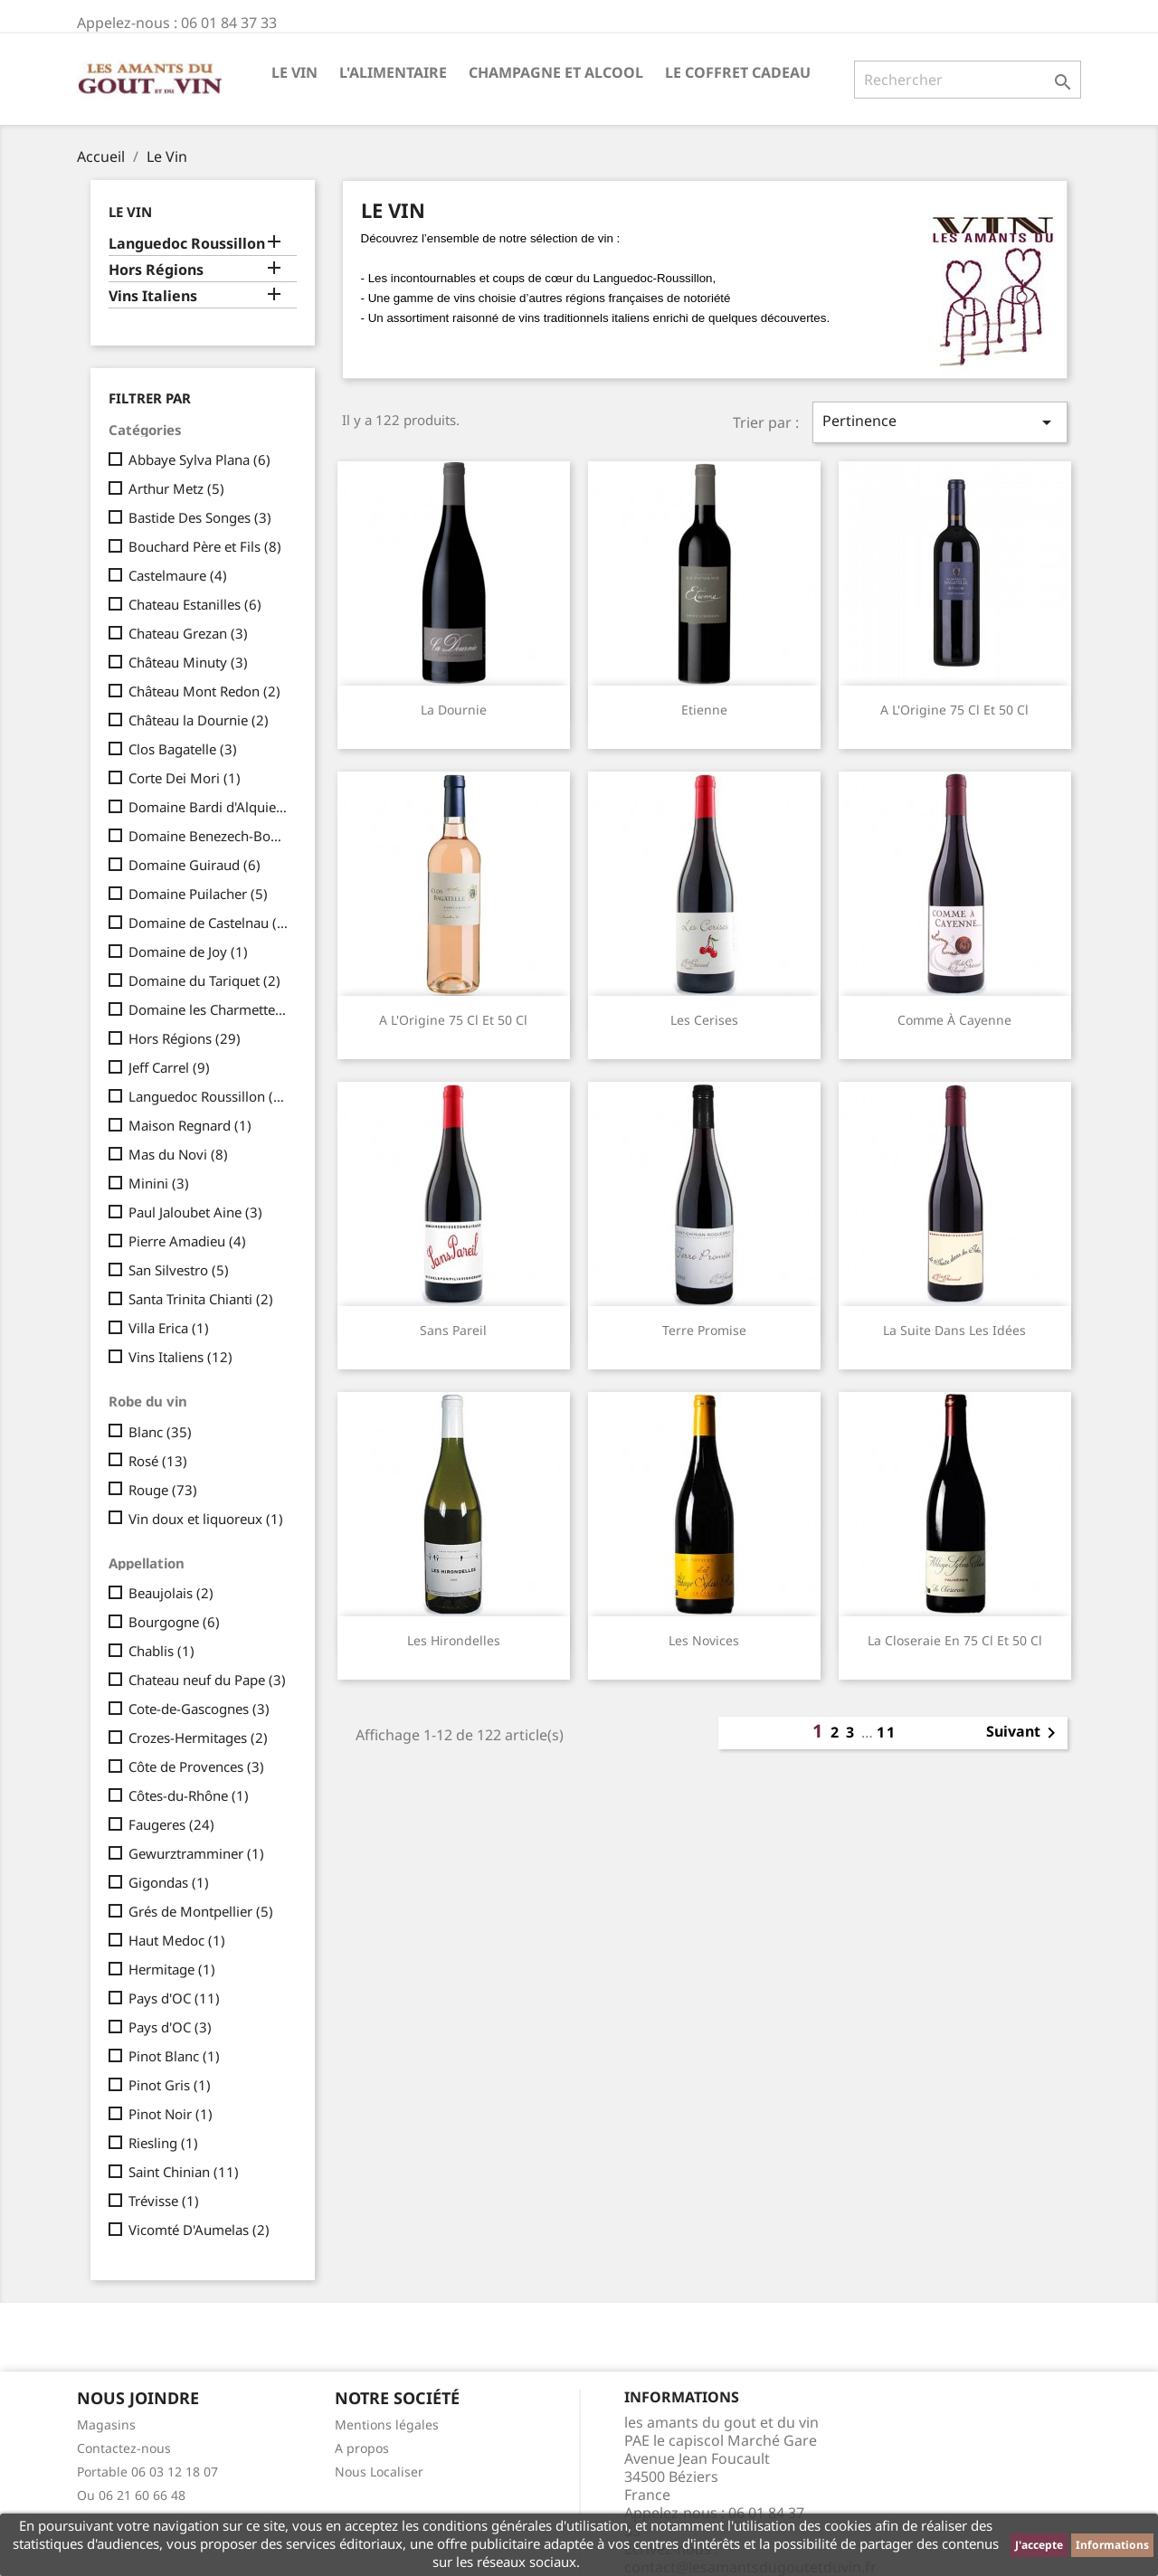 The width and height of the screenshot is (1158, 2576). What do you see at coordinates (171, 1969) in the screenshot?
I see `Hermitage` at bounding box center [171, 1969].